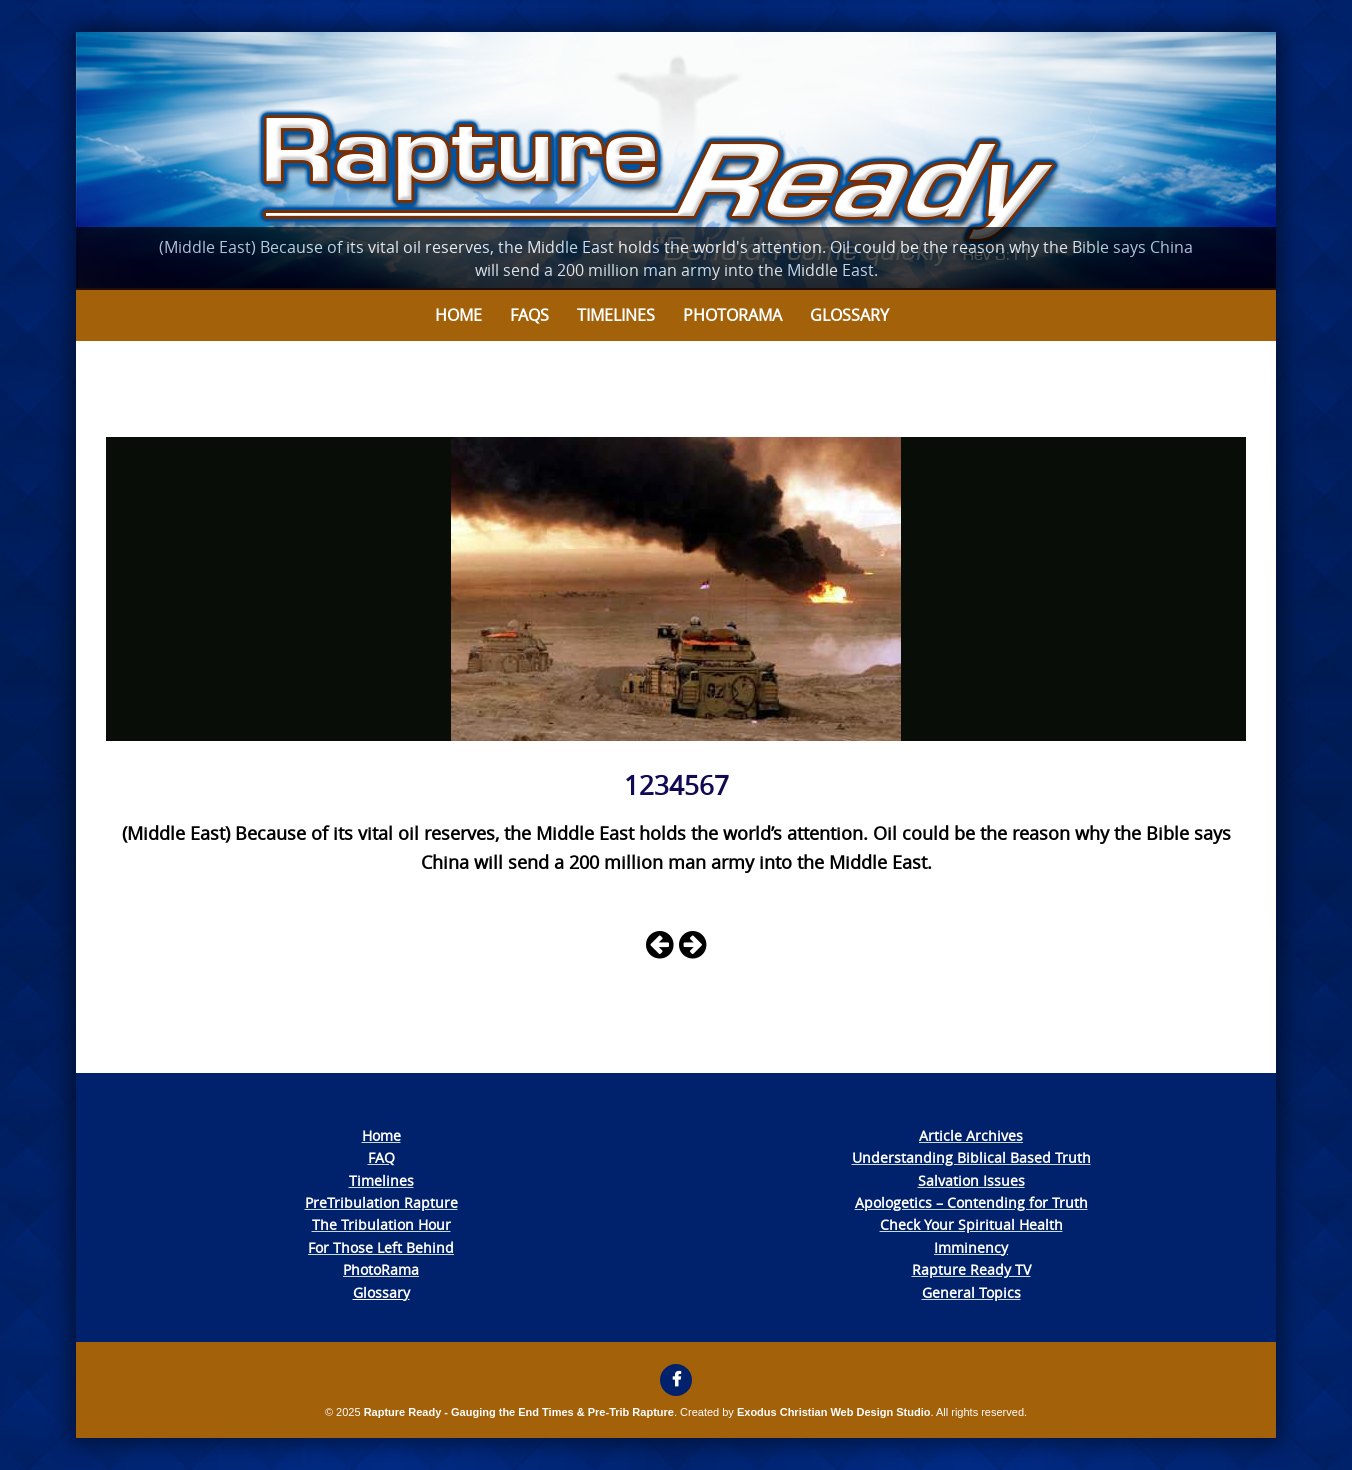 Image resolution: width=1352 pixels, height=1470 pixels. Describe the element at coordinates (732, 315) in the screenshot. I see `Photorama` at that location.